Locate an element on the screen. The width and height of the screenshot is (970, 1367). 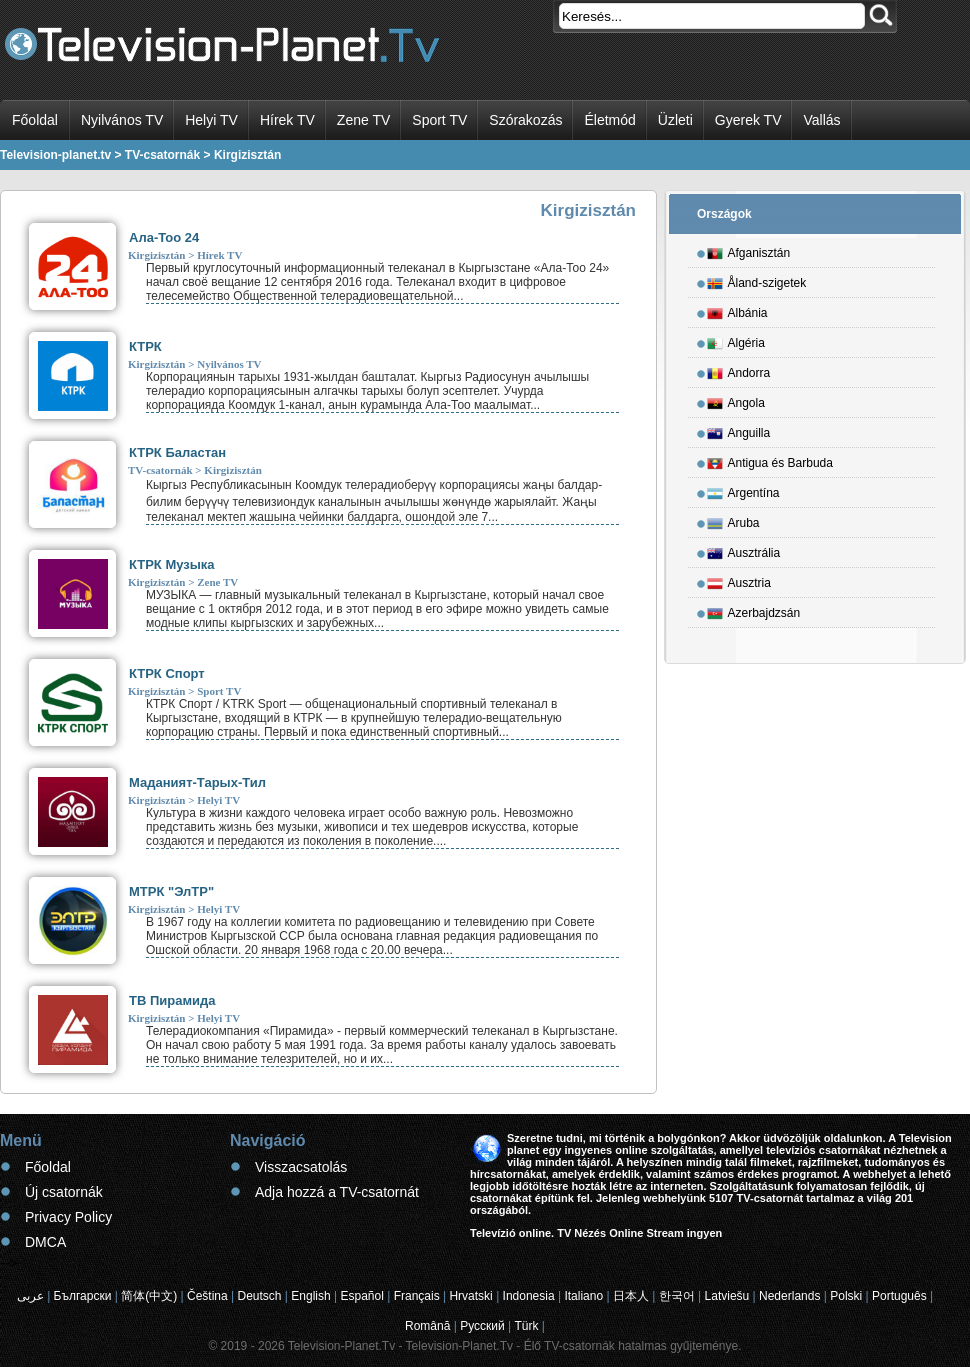
Latviešu is located at coordinates (727, 1296).